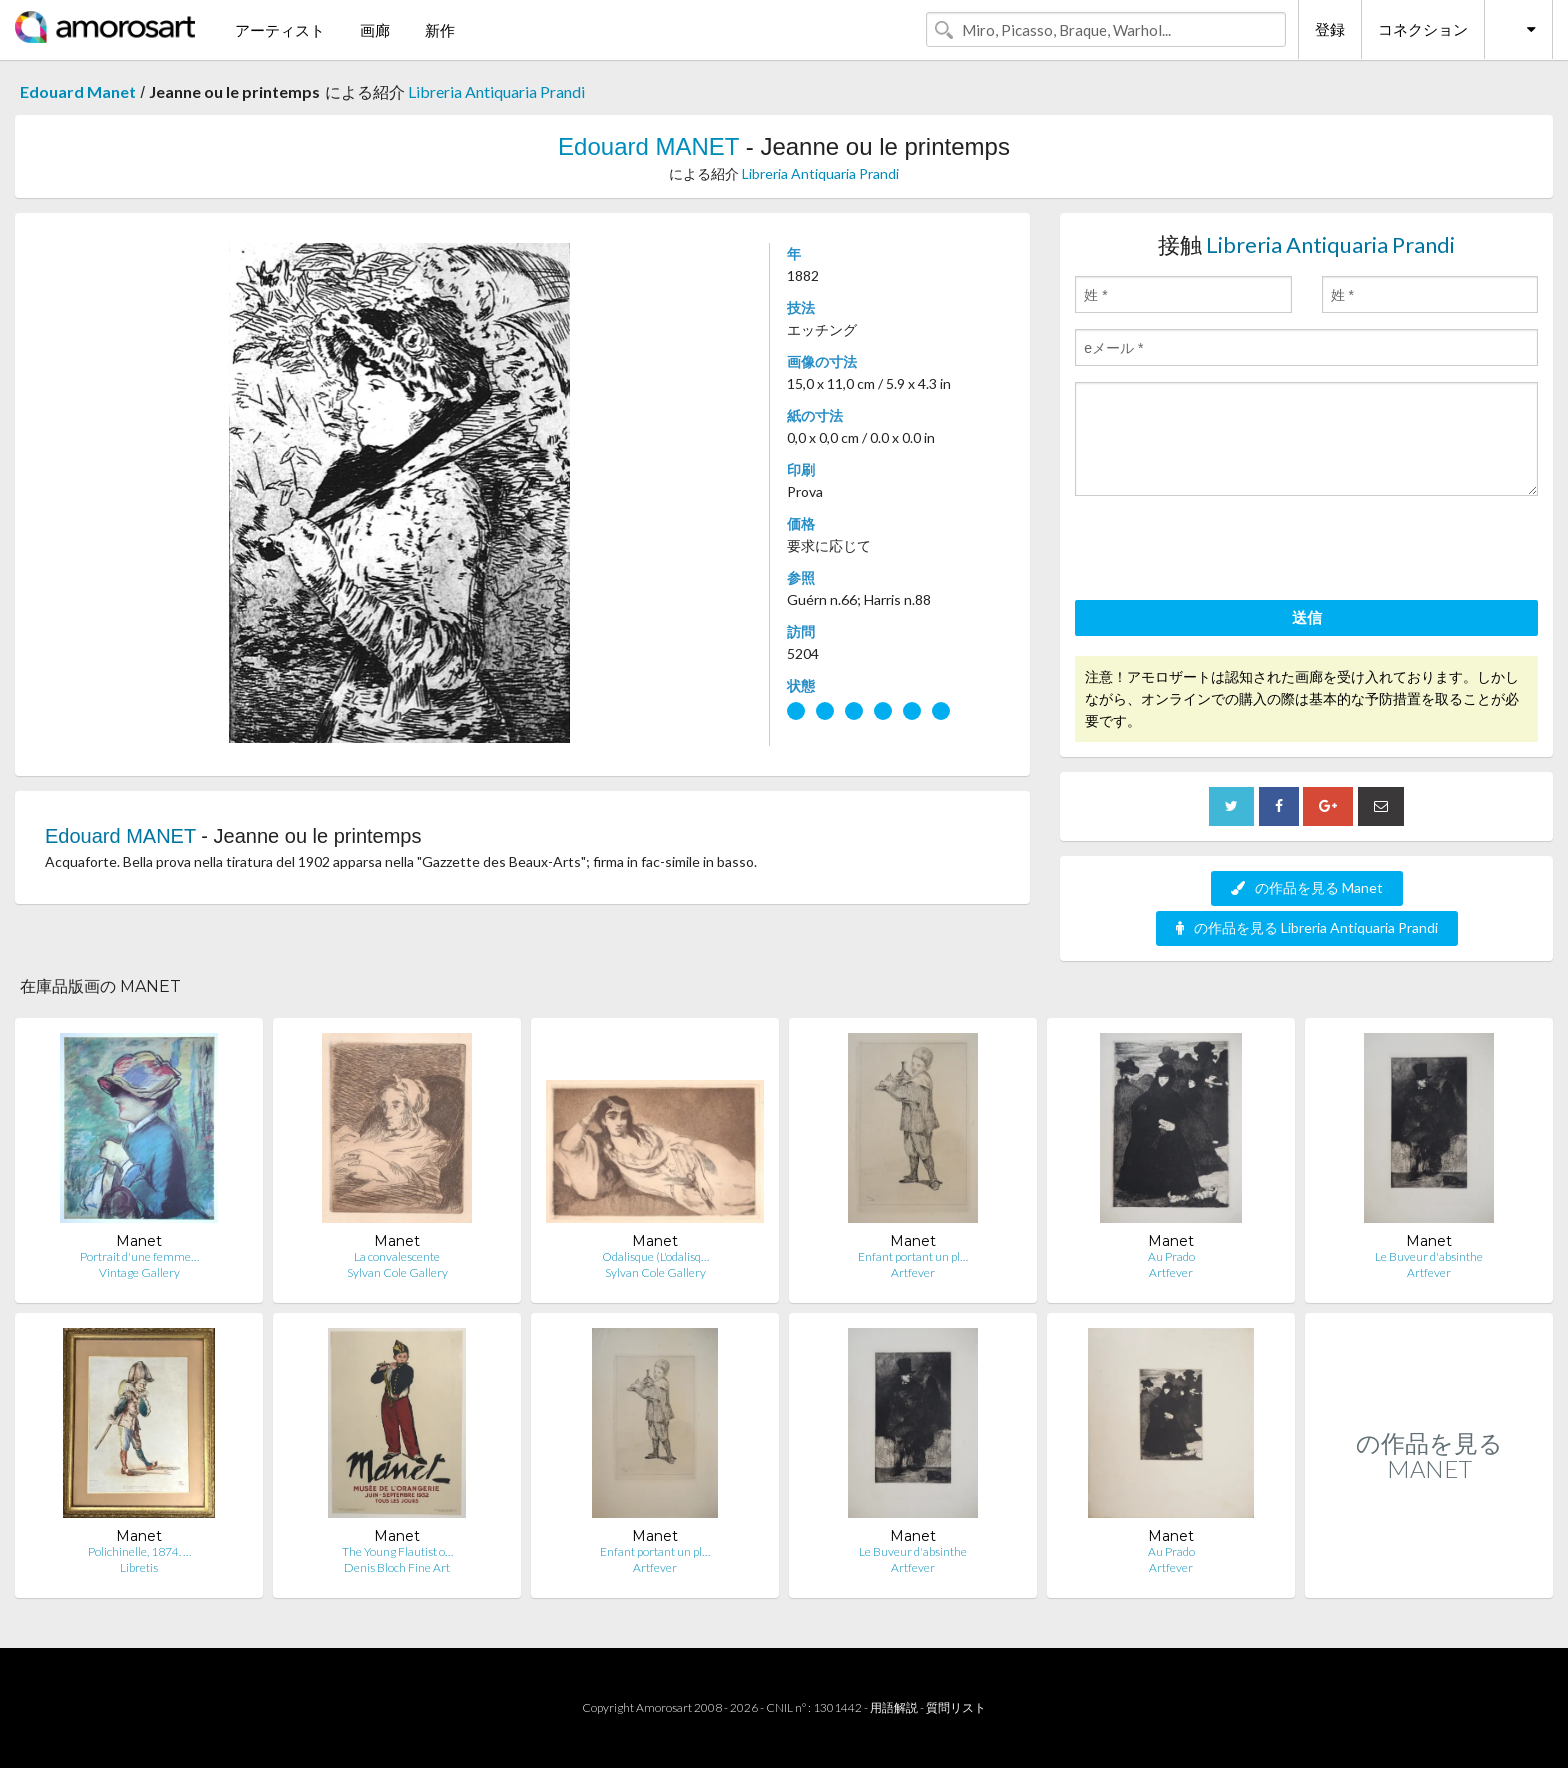 The height and width of the screenshot is (1768, 1568). I want to click on 登録, so click(1330, 29).